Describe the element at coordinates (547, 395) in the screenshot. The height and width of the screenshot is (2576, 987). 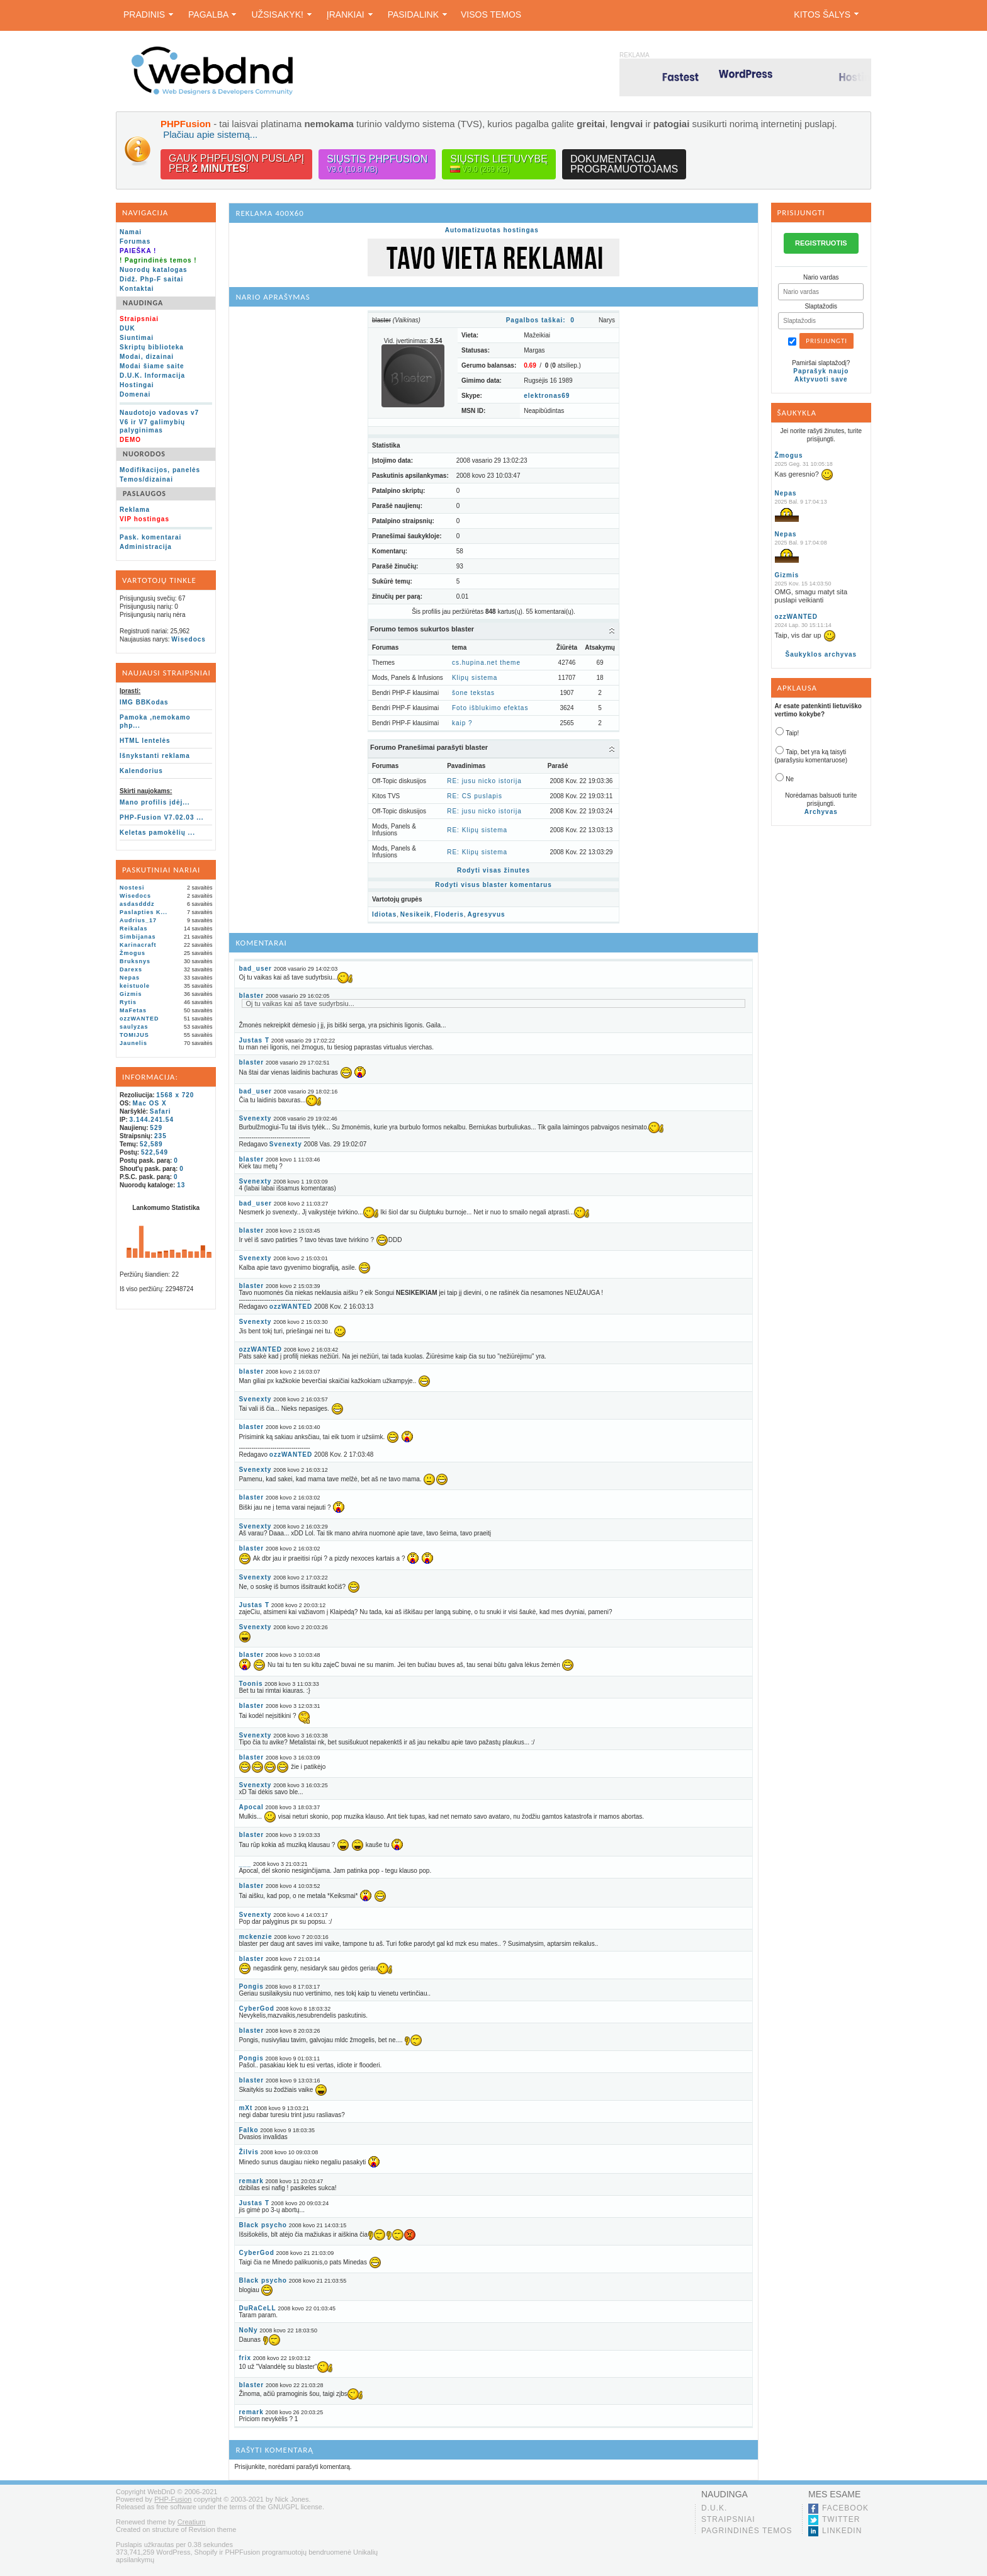
I see `elektronas69` at that location.